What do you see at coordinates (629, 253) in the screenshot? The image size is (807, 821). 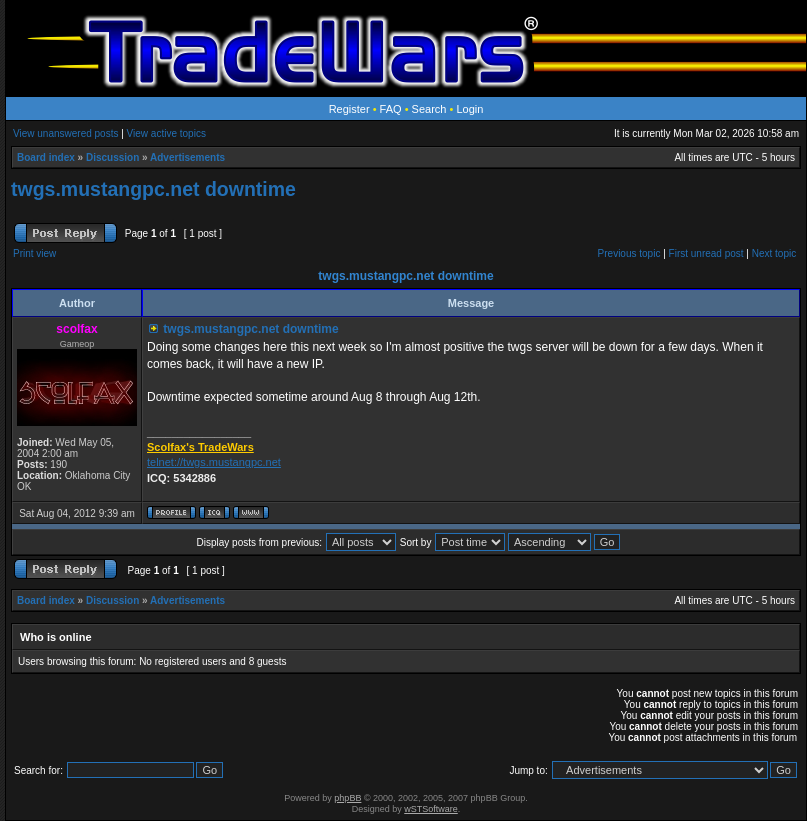 I see `Previous topic` at bounding box center [629, 253].